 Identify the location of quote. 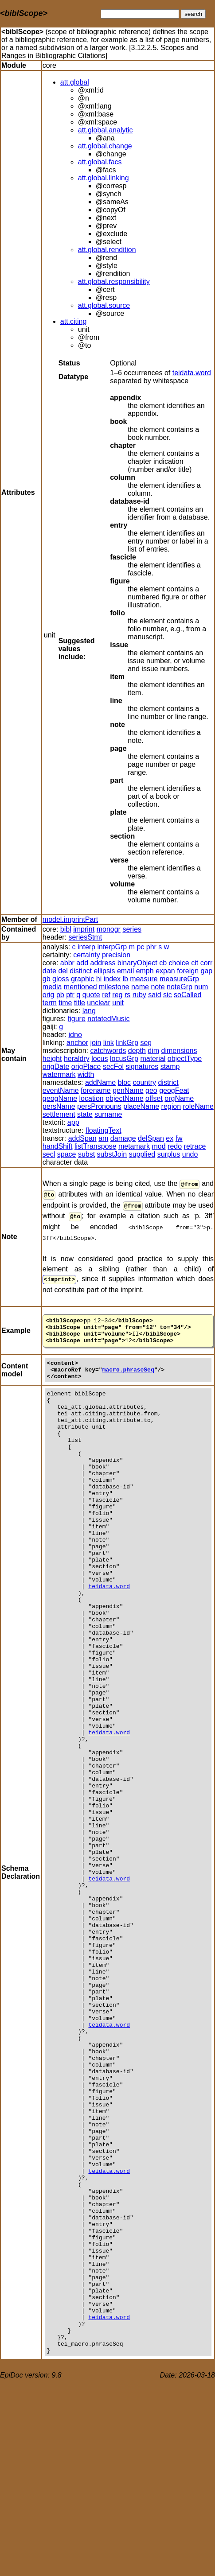
(91, 995).